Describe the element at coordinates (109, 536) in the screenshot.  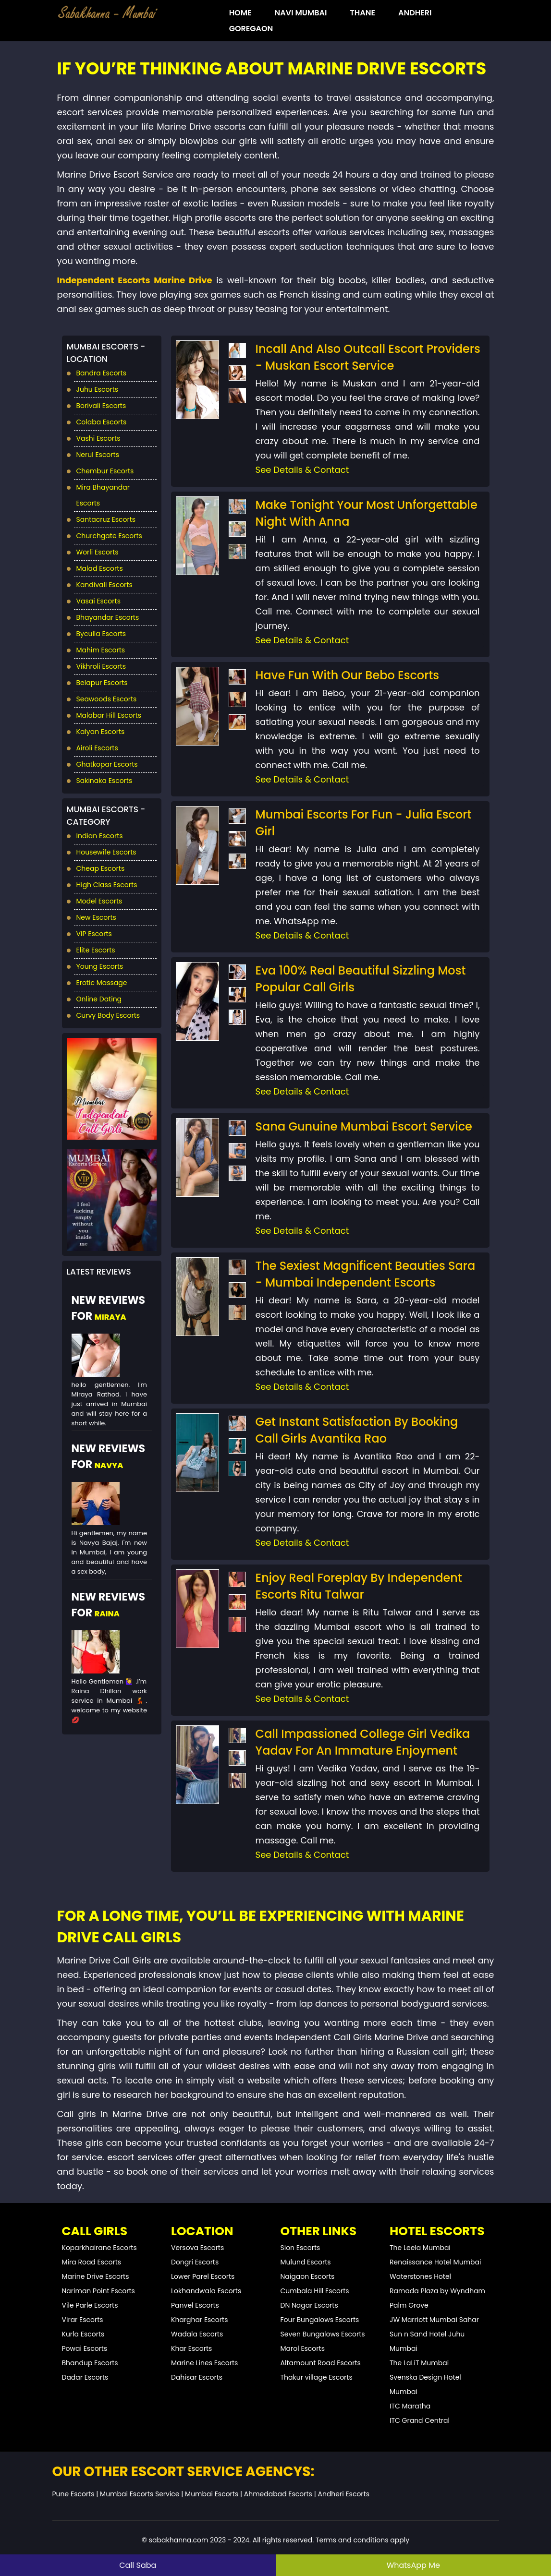
I see `Churchgate Escorts` at that location.